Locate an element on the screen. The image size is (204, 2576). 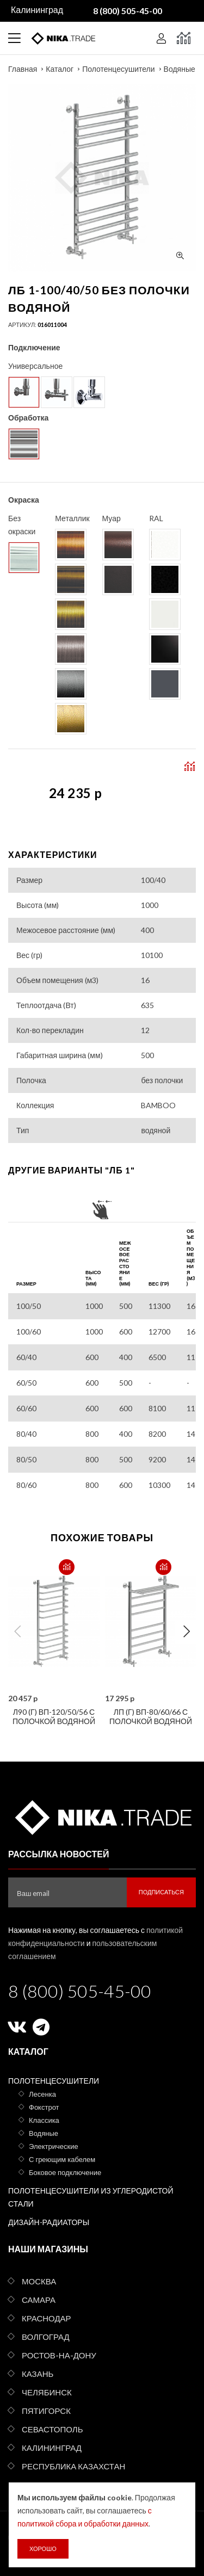
Ростов-на-Дону is located at coordinates (59, 2355).